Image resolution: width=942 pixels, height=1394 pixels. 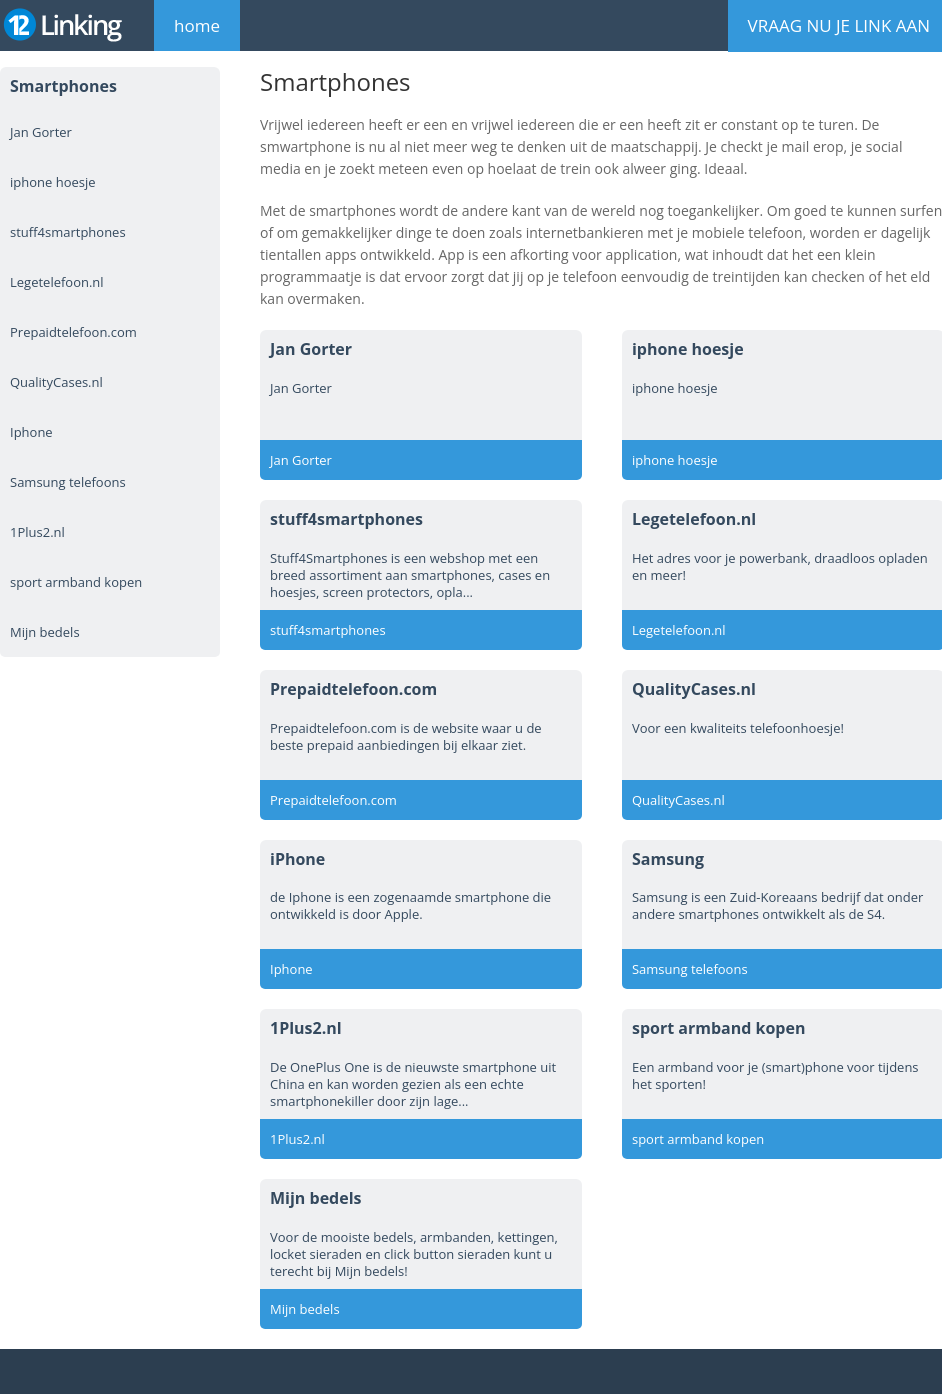 What do you see at coordinates (56, 382) in the screenshot?
I see `QualityCases.nl` at bounding box center [56, 382].